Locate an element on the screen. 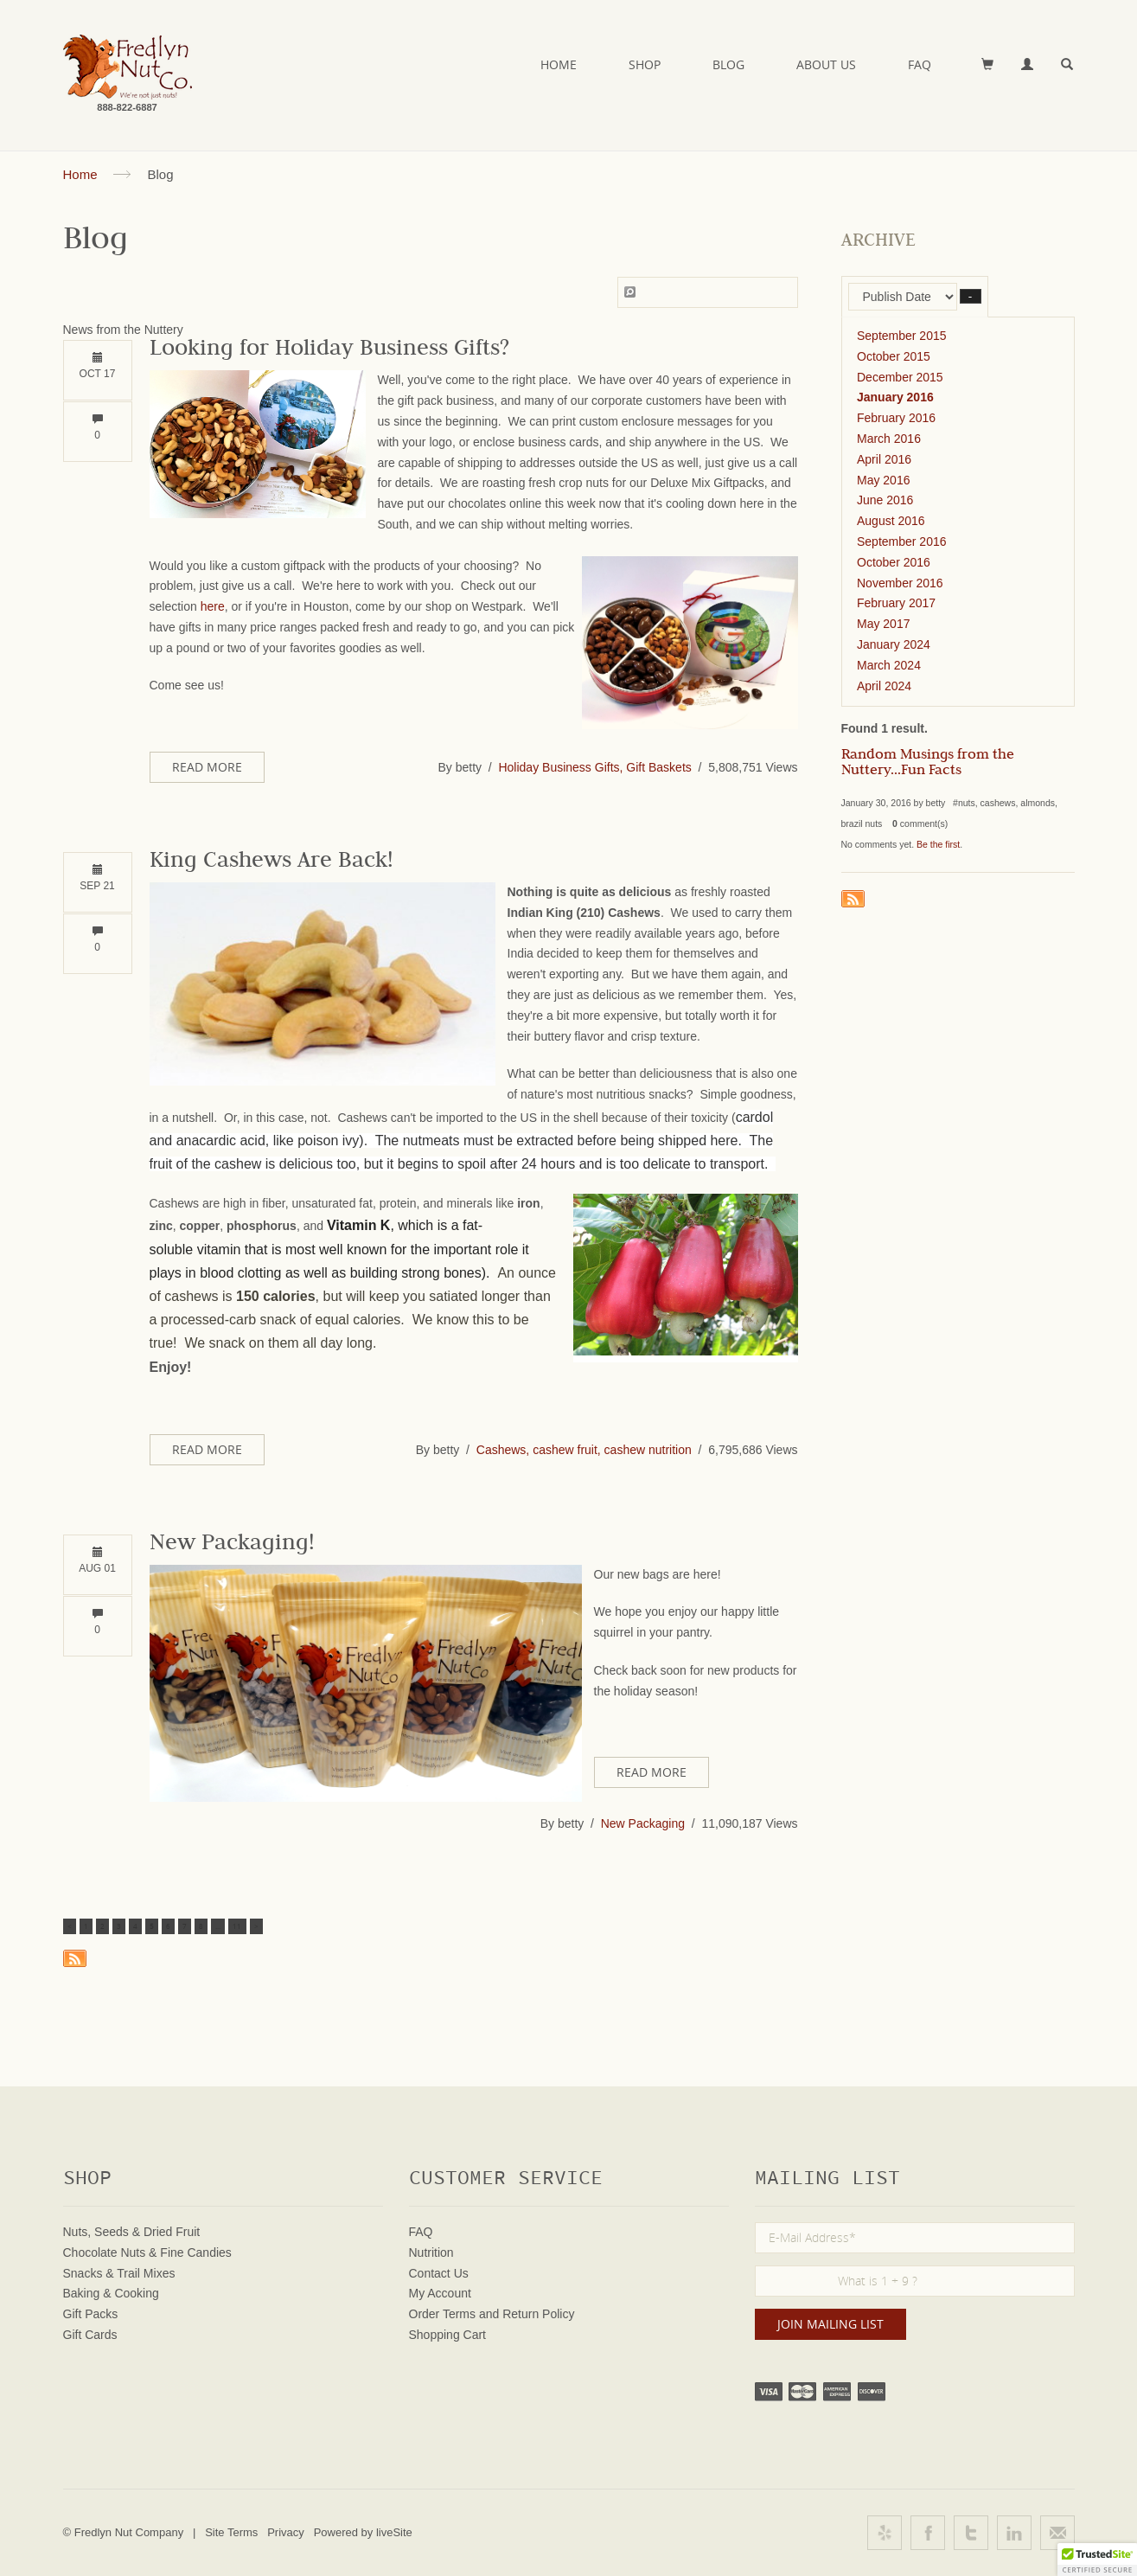 This screenshot has height=2576, width=1137. October 2016 is located at coordinates (893, 562).